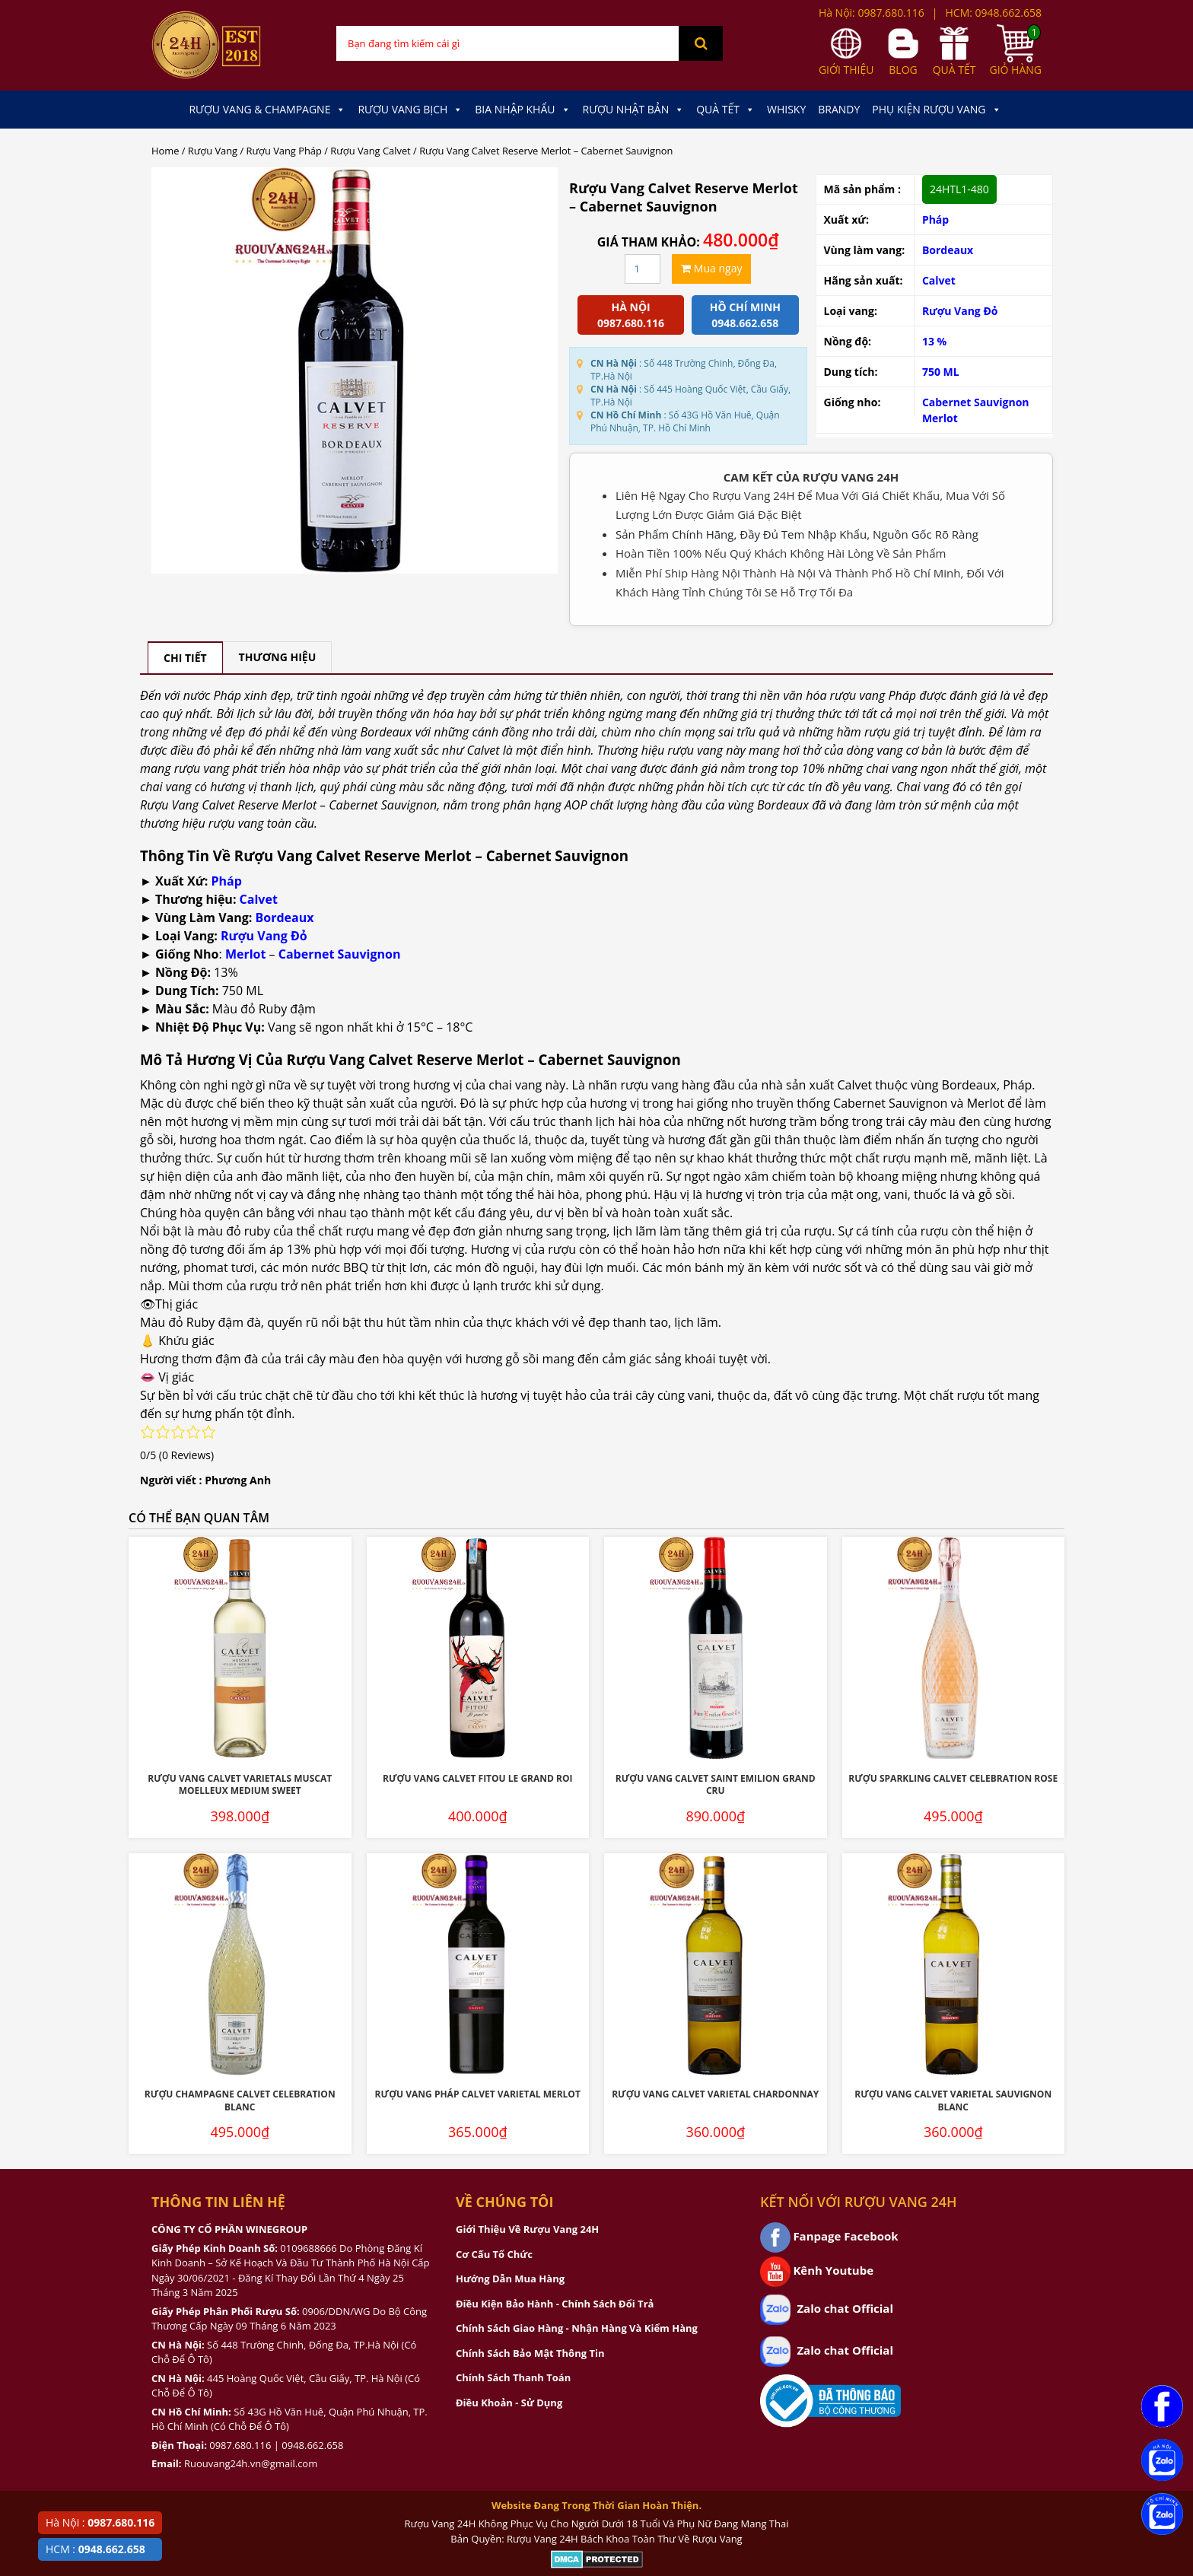 The image size is (1193, 2576). What do you see at coordinates (939, 280) in the screenshot?
I see `Calvet` at bounding box center [939, 280].